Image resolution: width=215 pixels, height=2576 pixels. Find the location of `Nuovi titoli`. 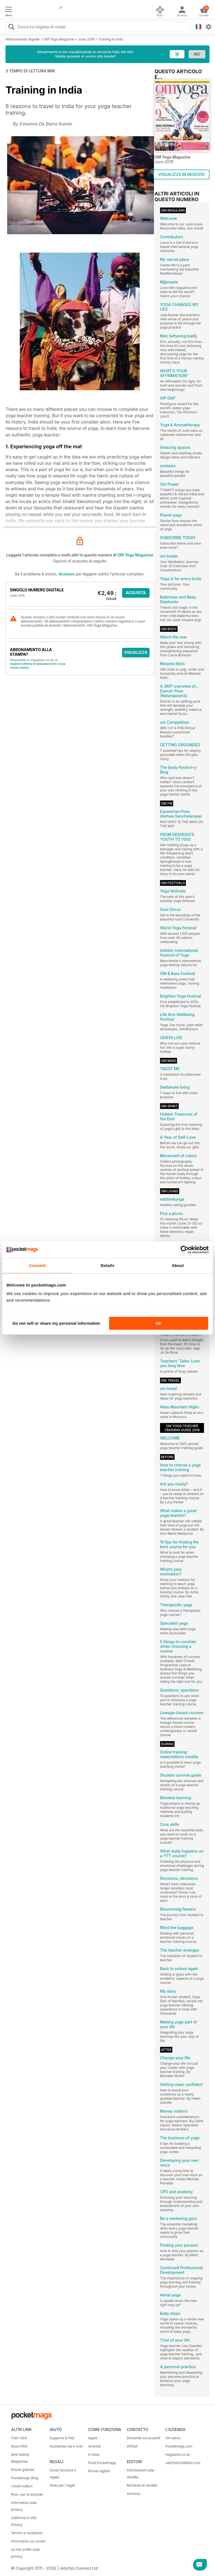

Nuovi titoli is located at coordinates (19, 2446).